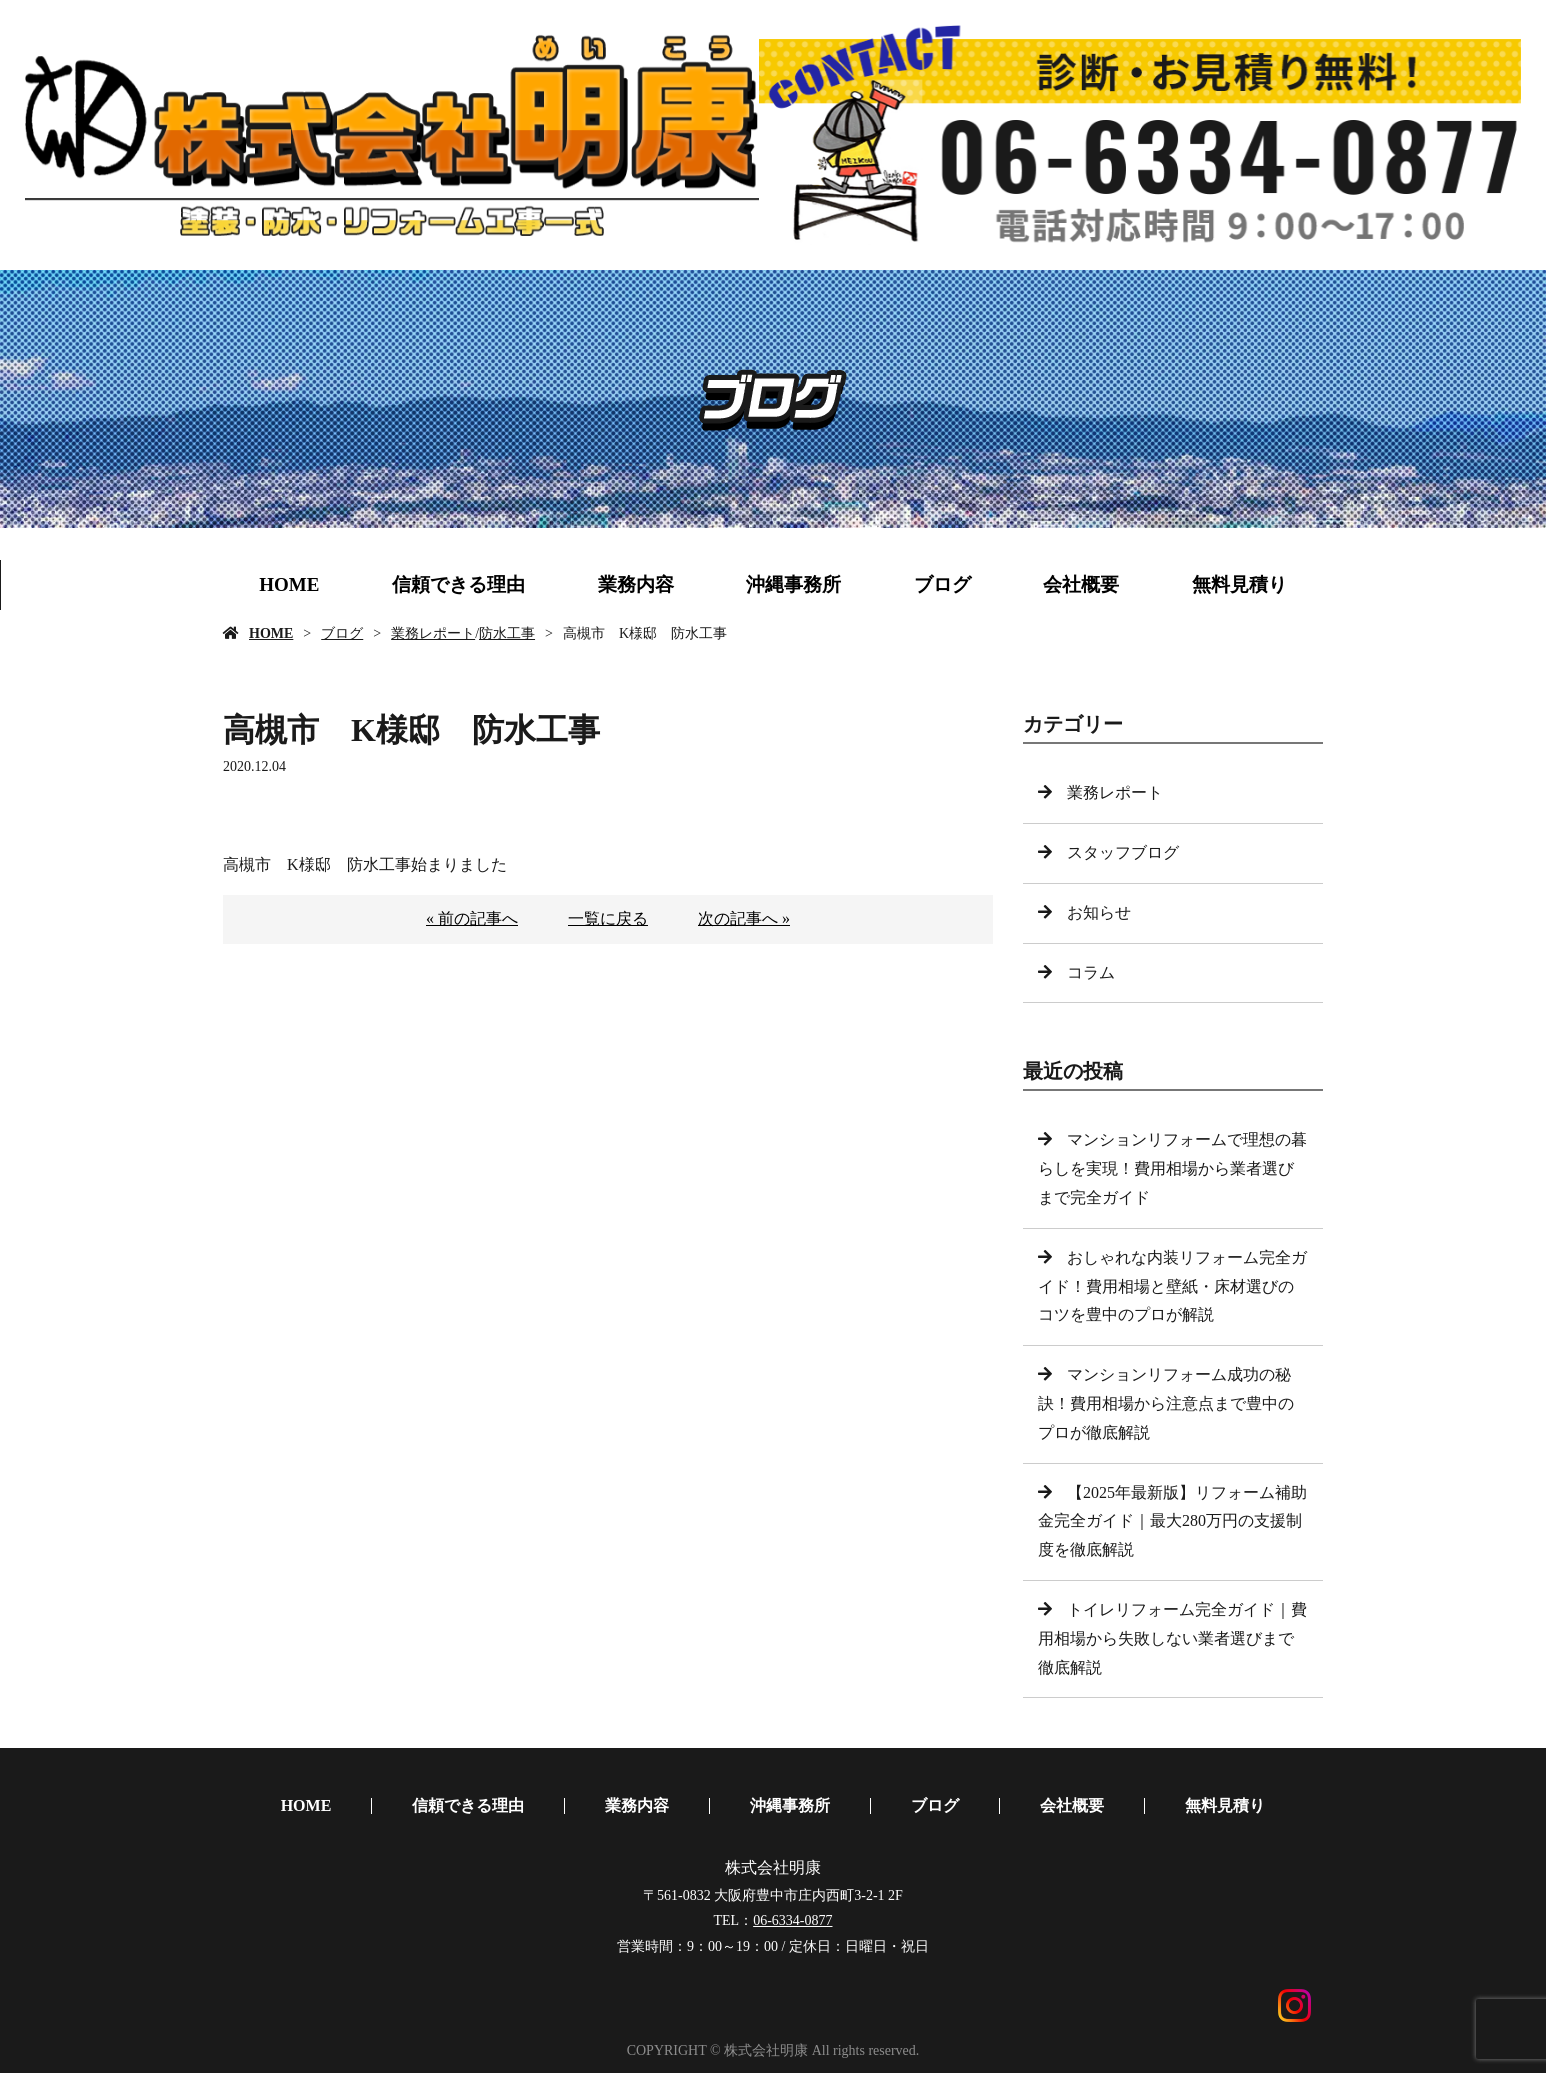 This screenshot has width=1546, height=2073. I want to click on 06-6334-0877, so click(792, 1920).